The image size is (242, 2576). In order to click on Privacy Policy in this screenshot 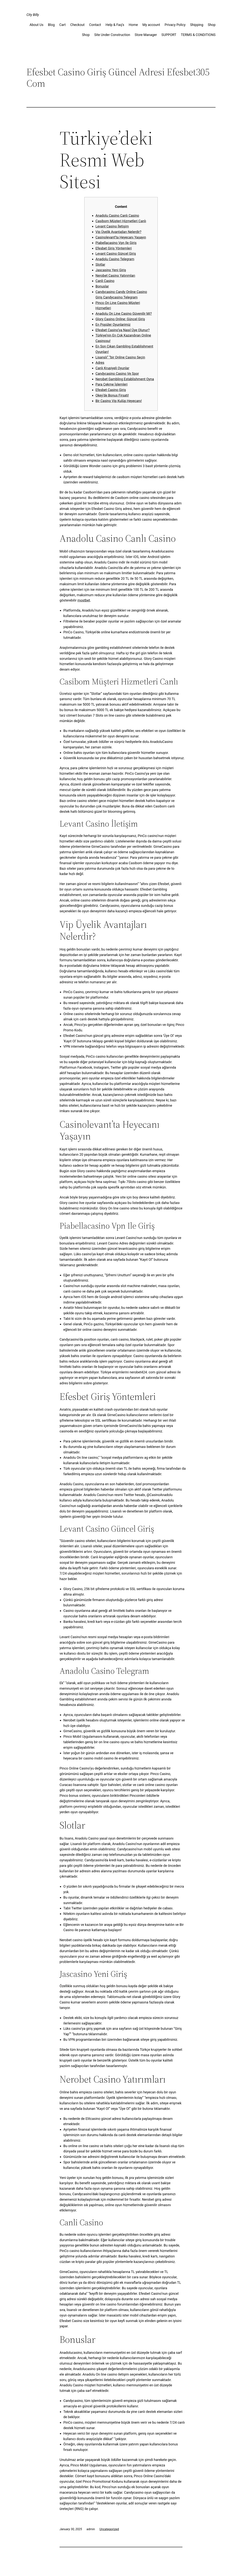, I will do `click(175, 25)`.